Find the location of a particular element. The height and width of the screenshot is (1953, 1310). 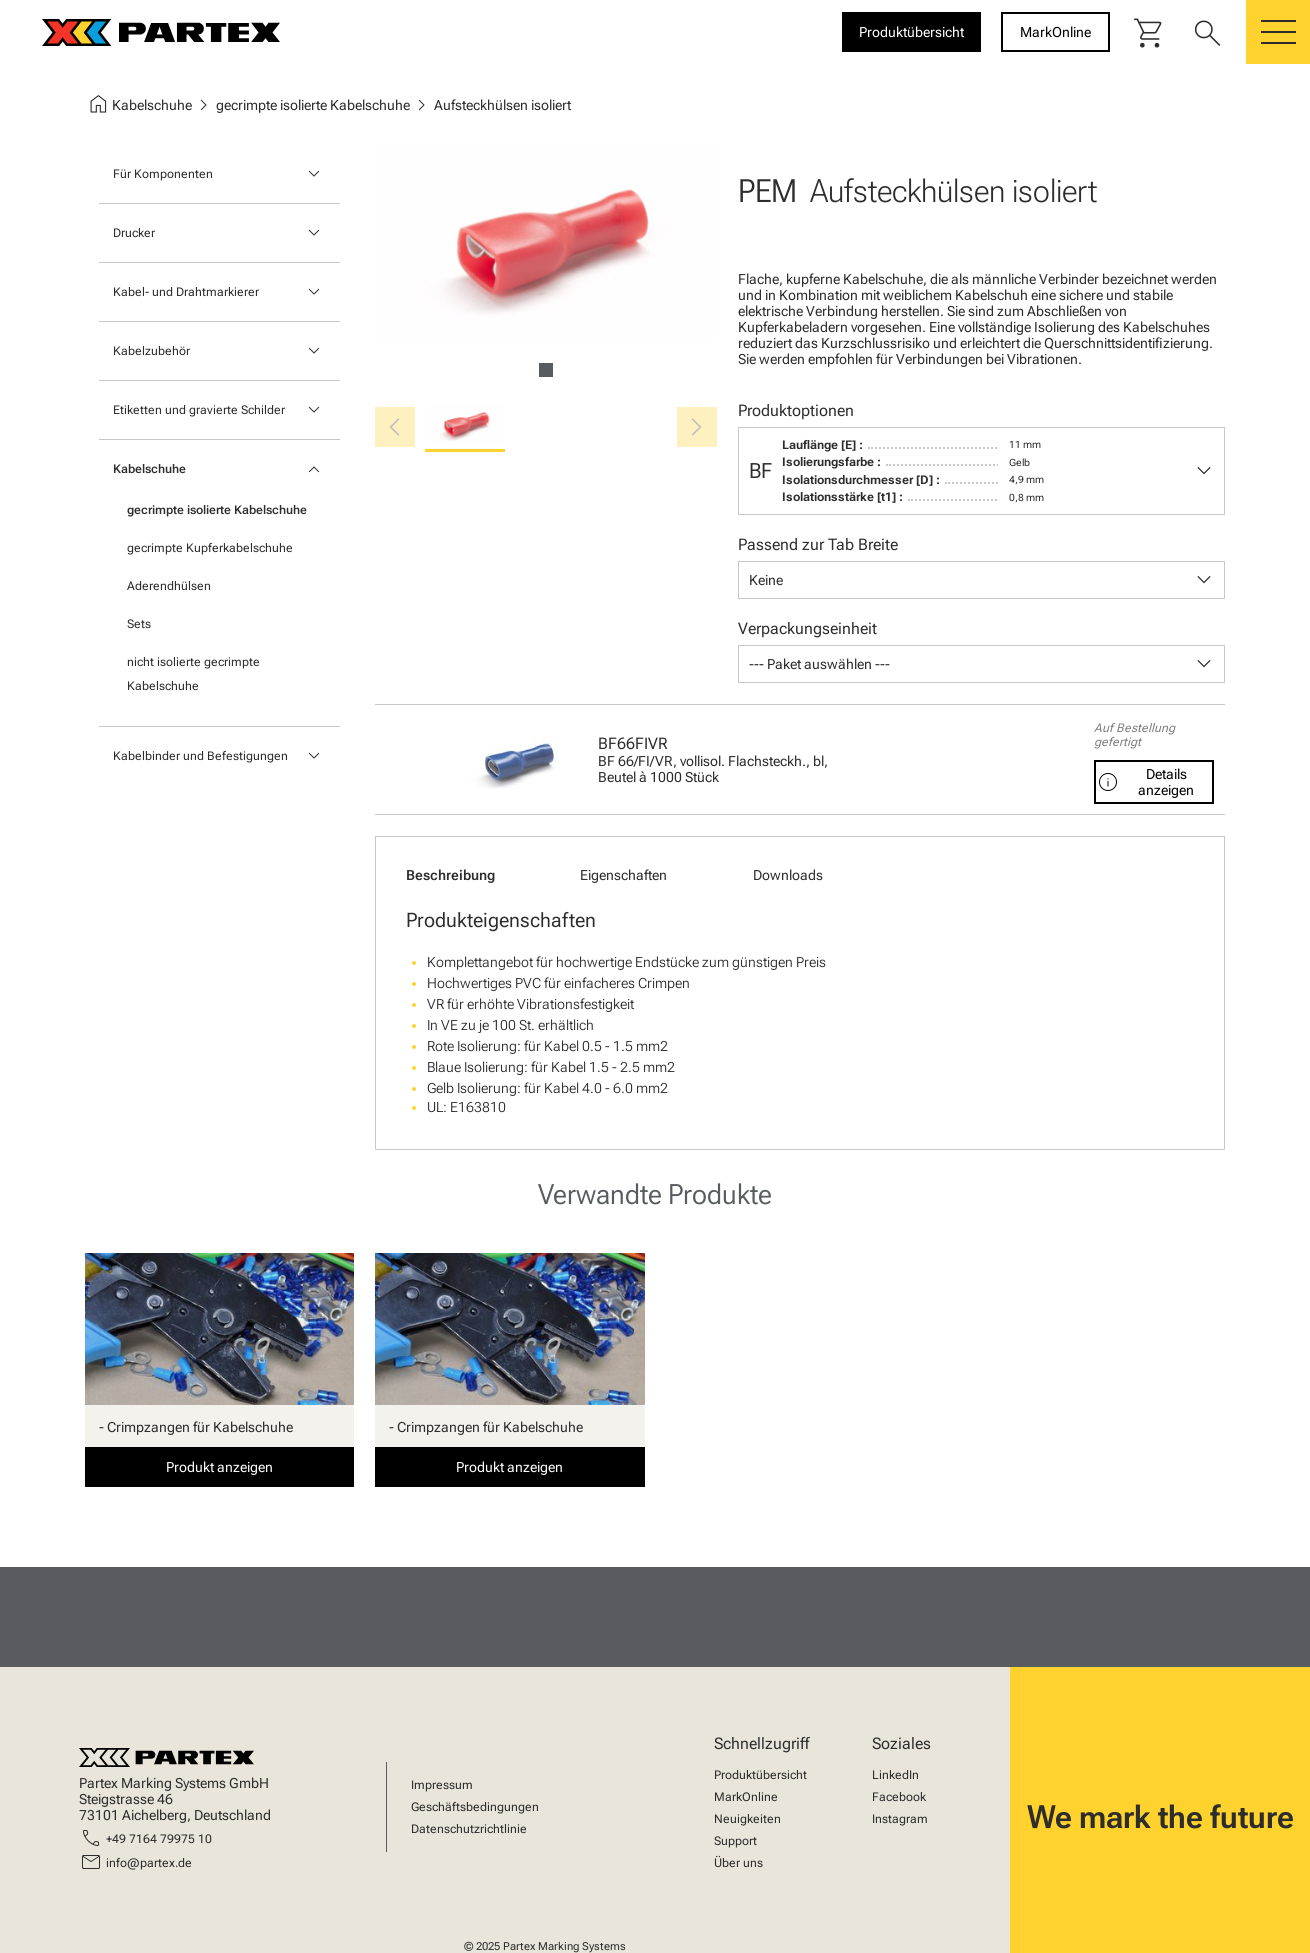

info@partex.de is located at coordinates (149, 1863).